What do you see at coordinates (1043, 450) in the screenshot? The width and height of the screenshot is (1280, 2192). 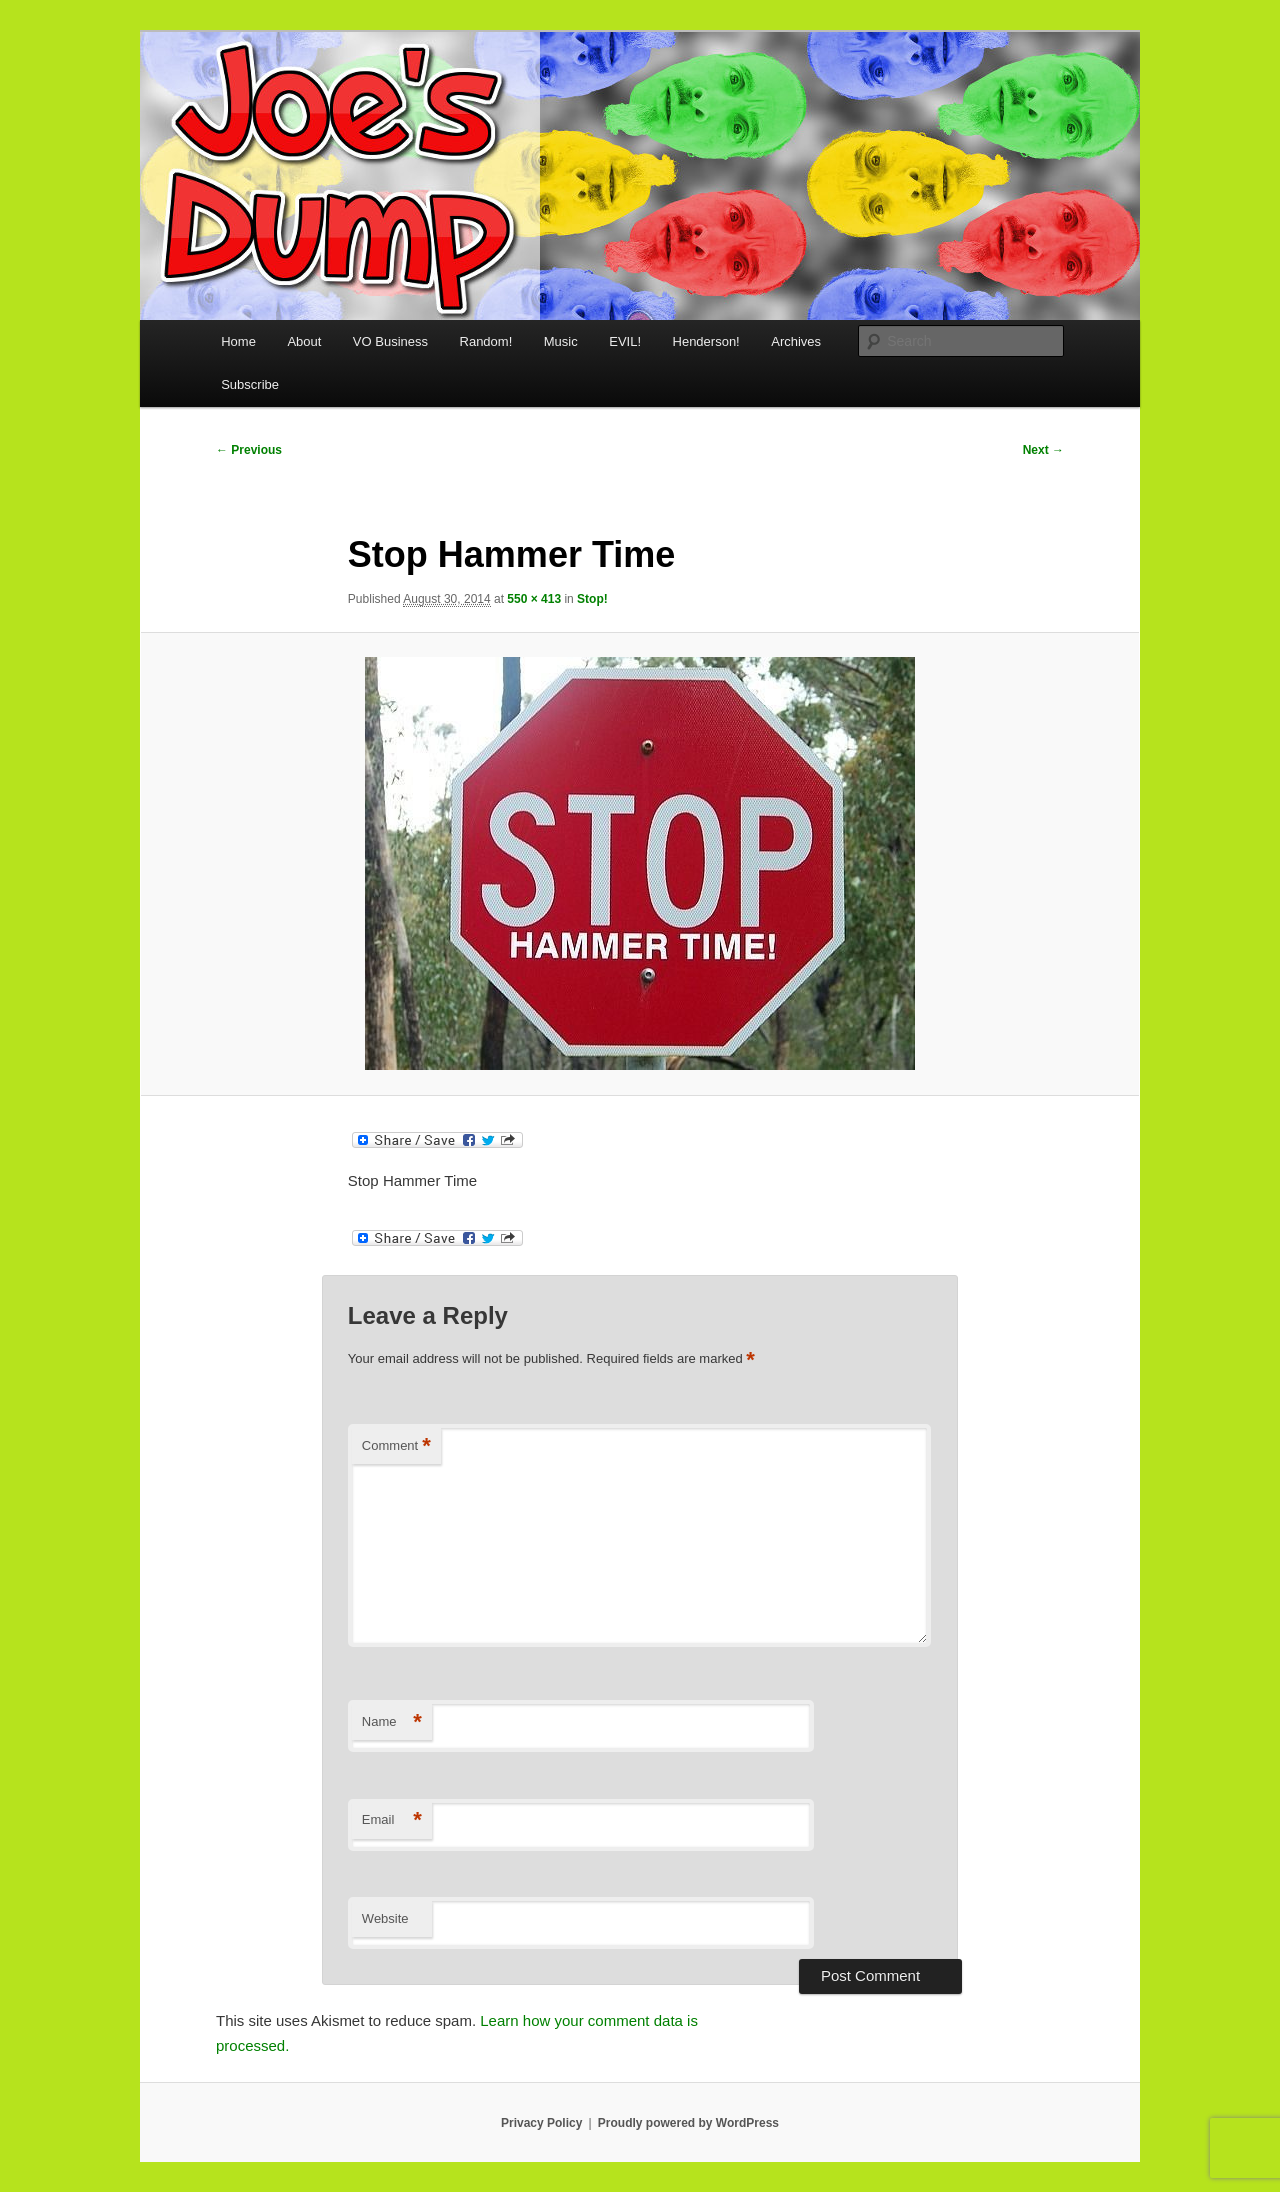 I see `Next →` at bounding box center [1043, 450].